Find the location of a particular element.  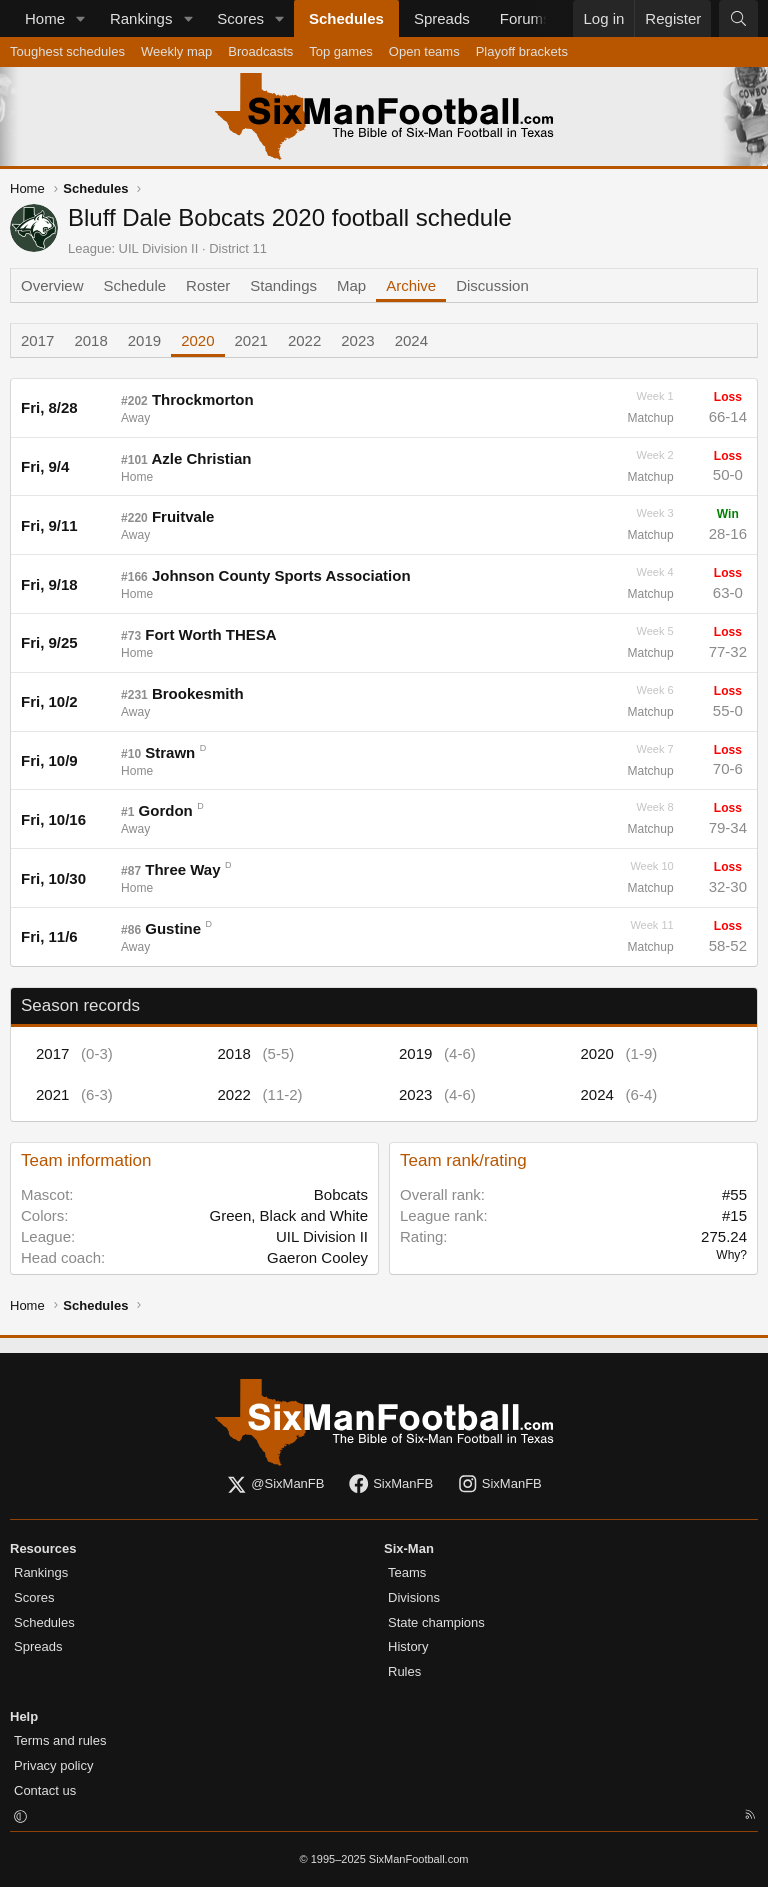

UIL Division II is located at coordinates (159, 248).